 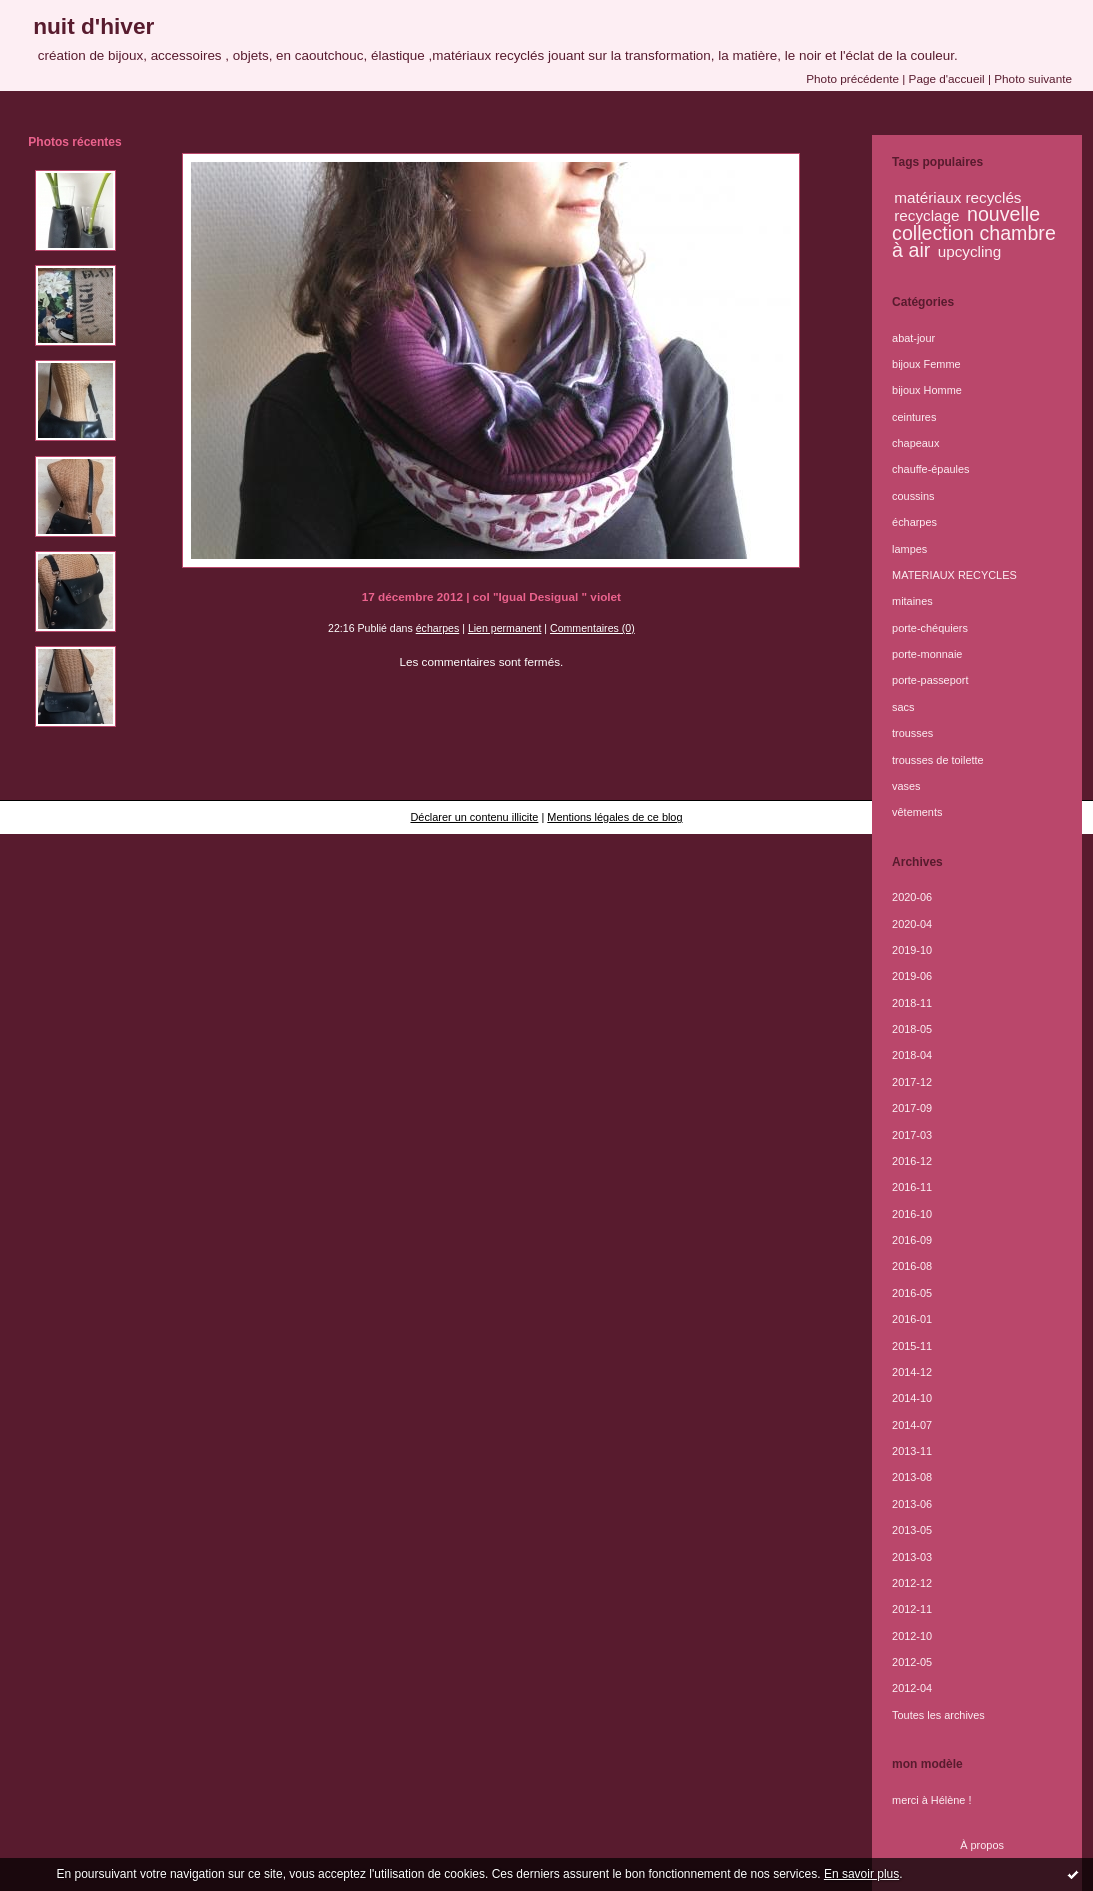 What do you see at coordinates (947, 78) in the screenshot?
I see `Page d'accueil` at bounding box center [947, 78].